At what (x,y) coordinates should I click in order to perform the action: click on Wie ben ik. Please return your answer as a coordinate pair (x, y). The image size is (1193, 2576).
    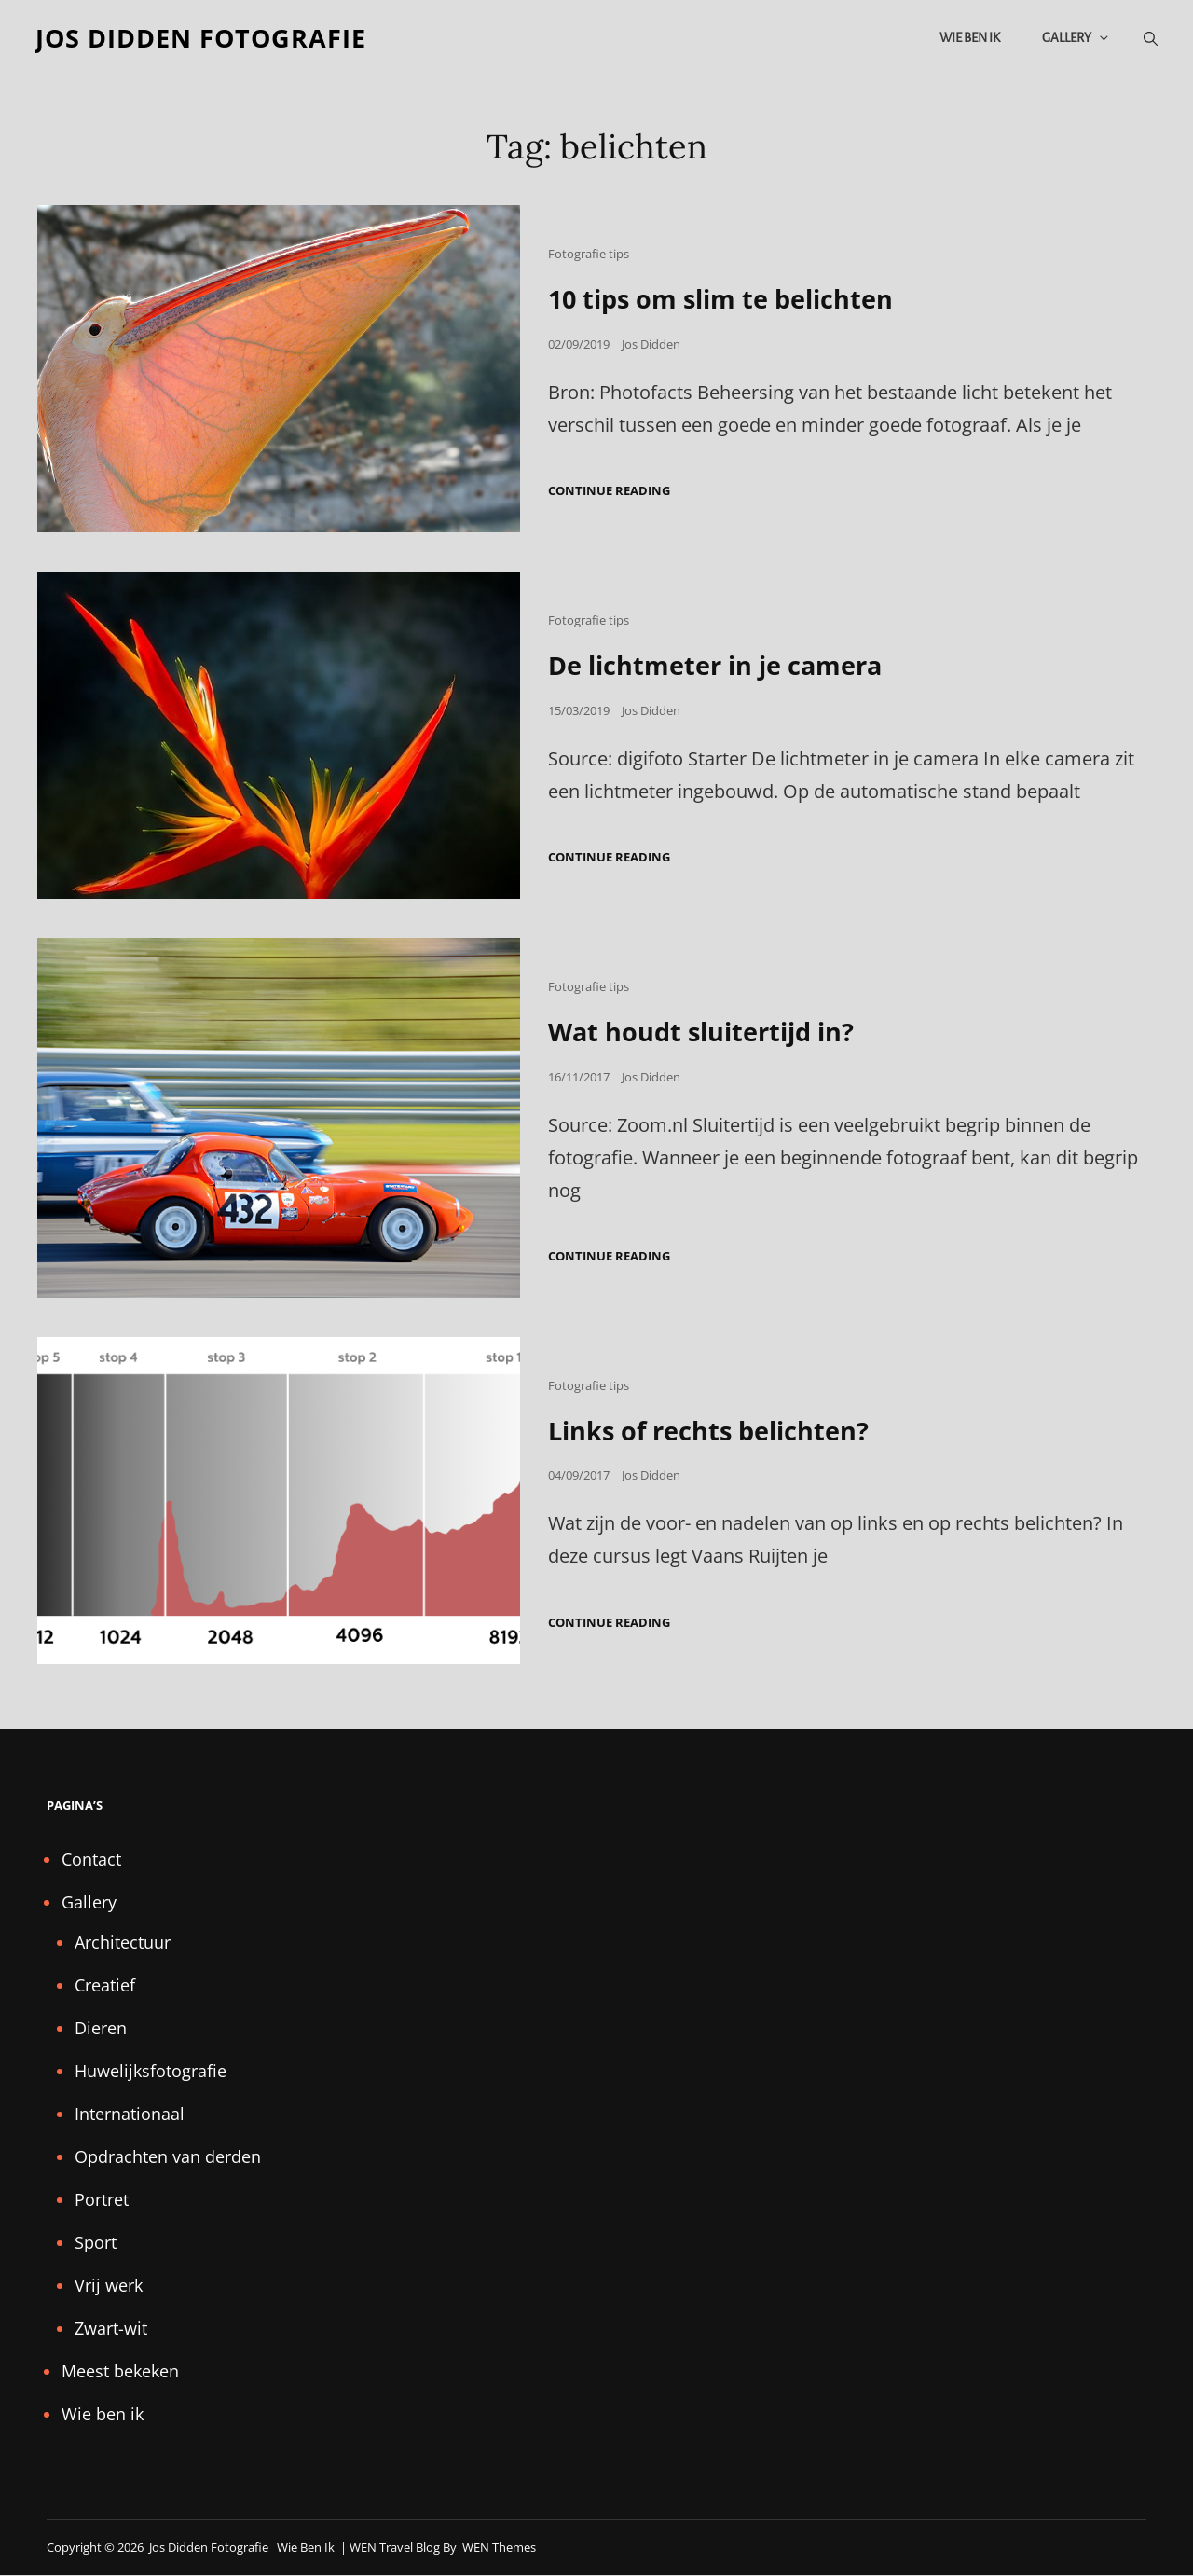
    Looking at the image, I should click on (968, 39).